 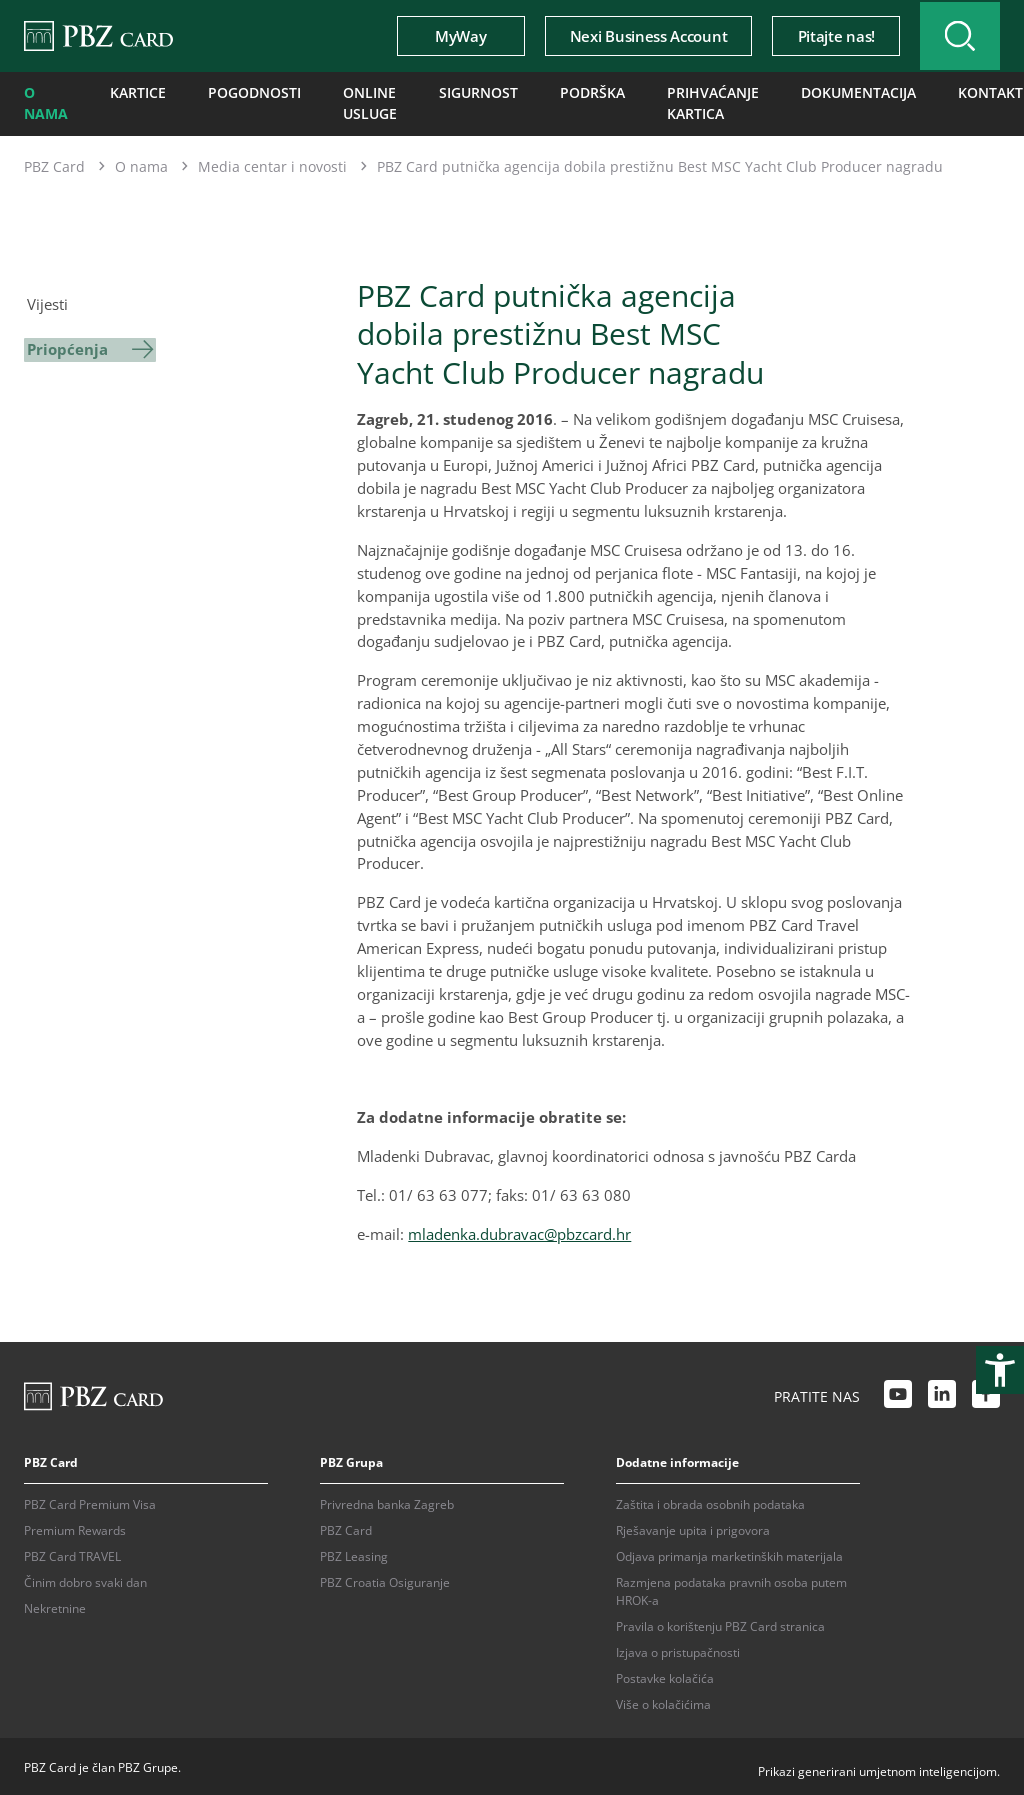 What do you see at coordinates (678, 1649) in the screenshot?
I see `Izjava o pristupačnosti` at bounding box center [678, 1649].